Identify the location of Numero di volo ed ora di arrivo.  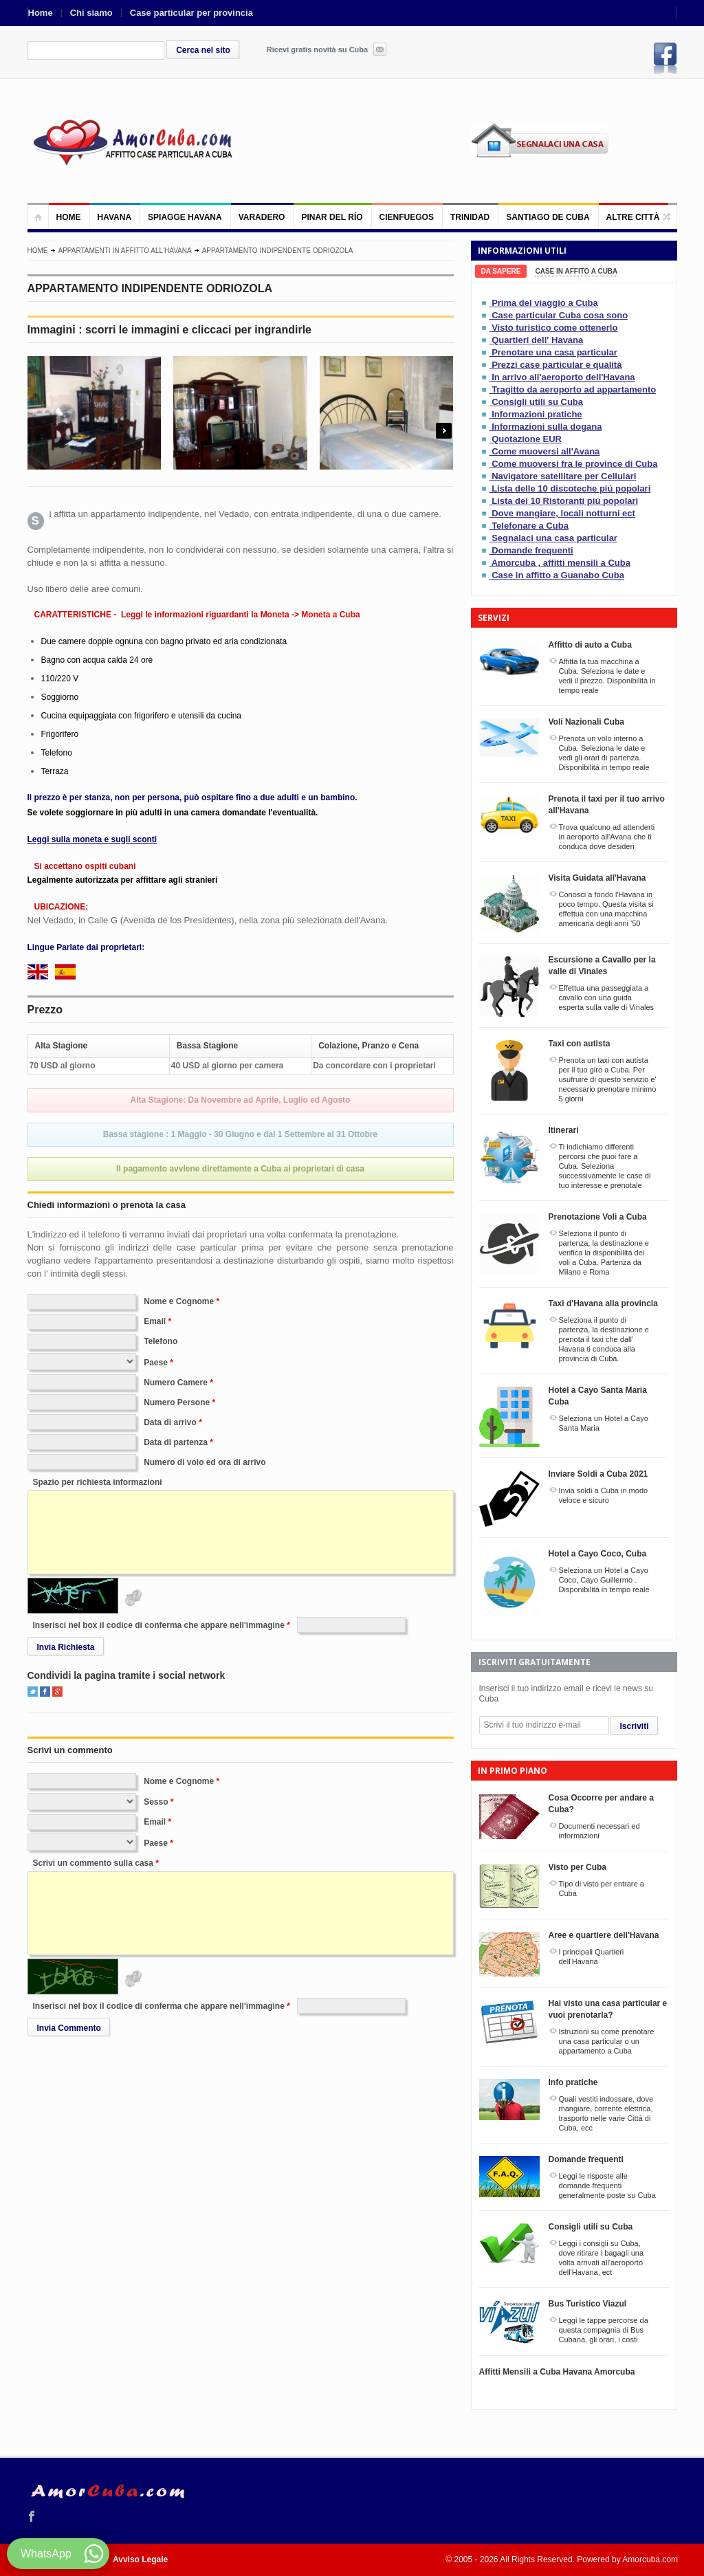
(204, 1462).